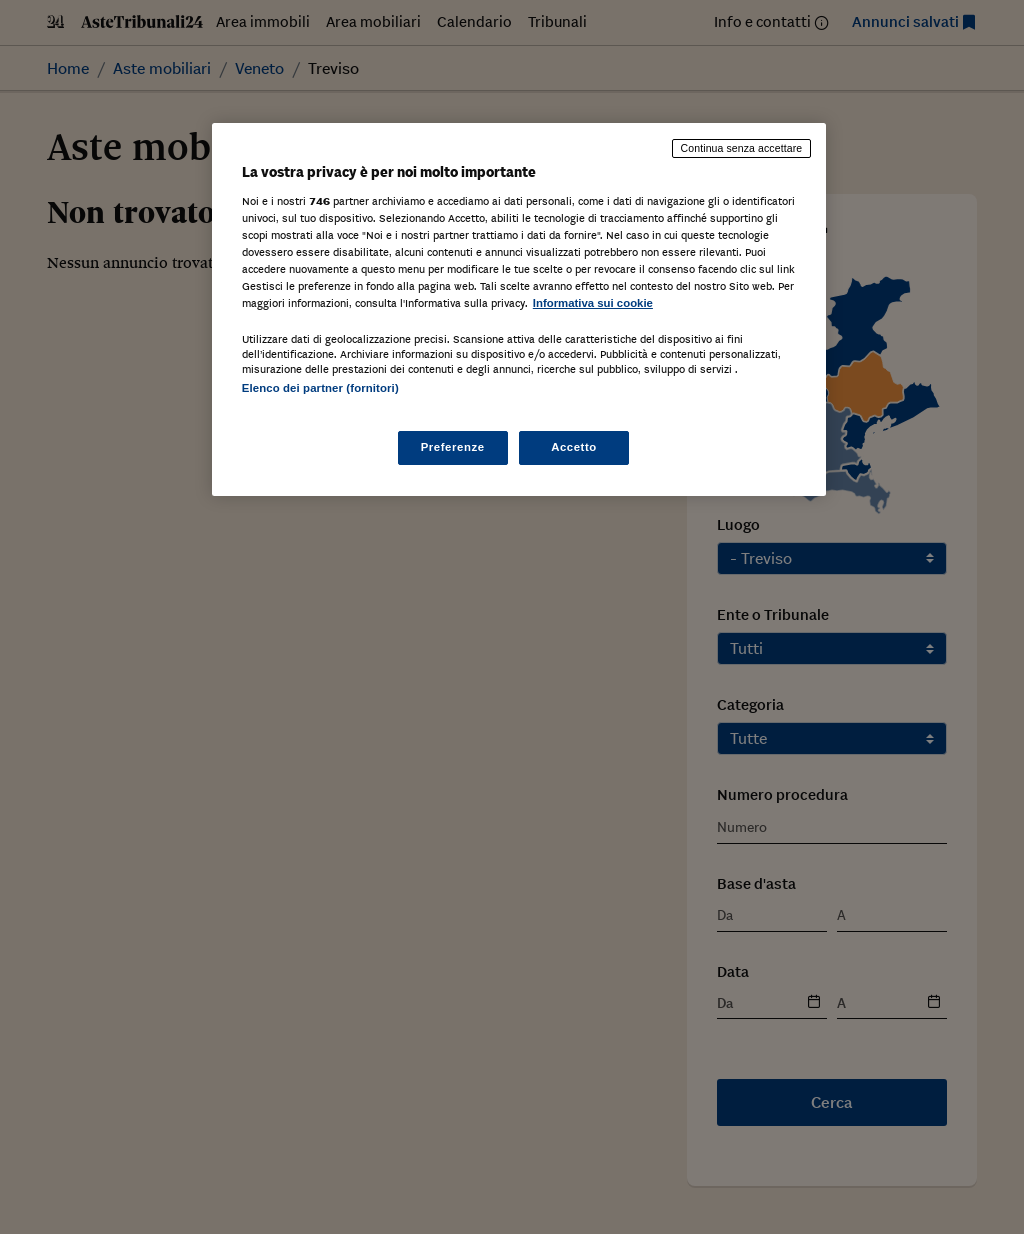  What do you see at coordinates (574, 447) in the screenshot?
I see `Accetto` at bounding box center [574, 447].